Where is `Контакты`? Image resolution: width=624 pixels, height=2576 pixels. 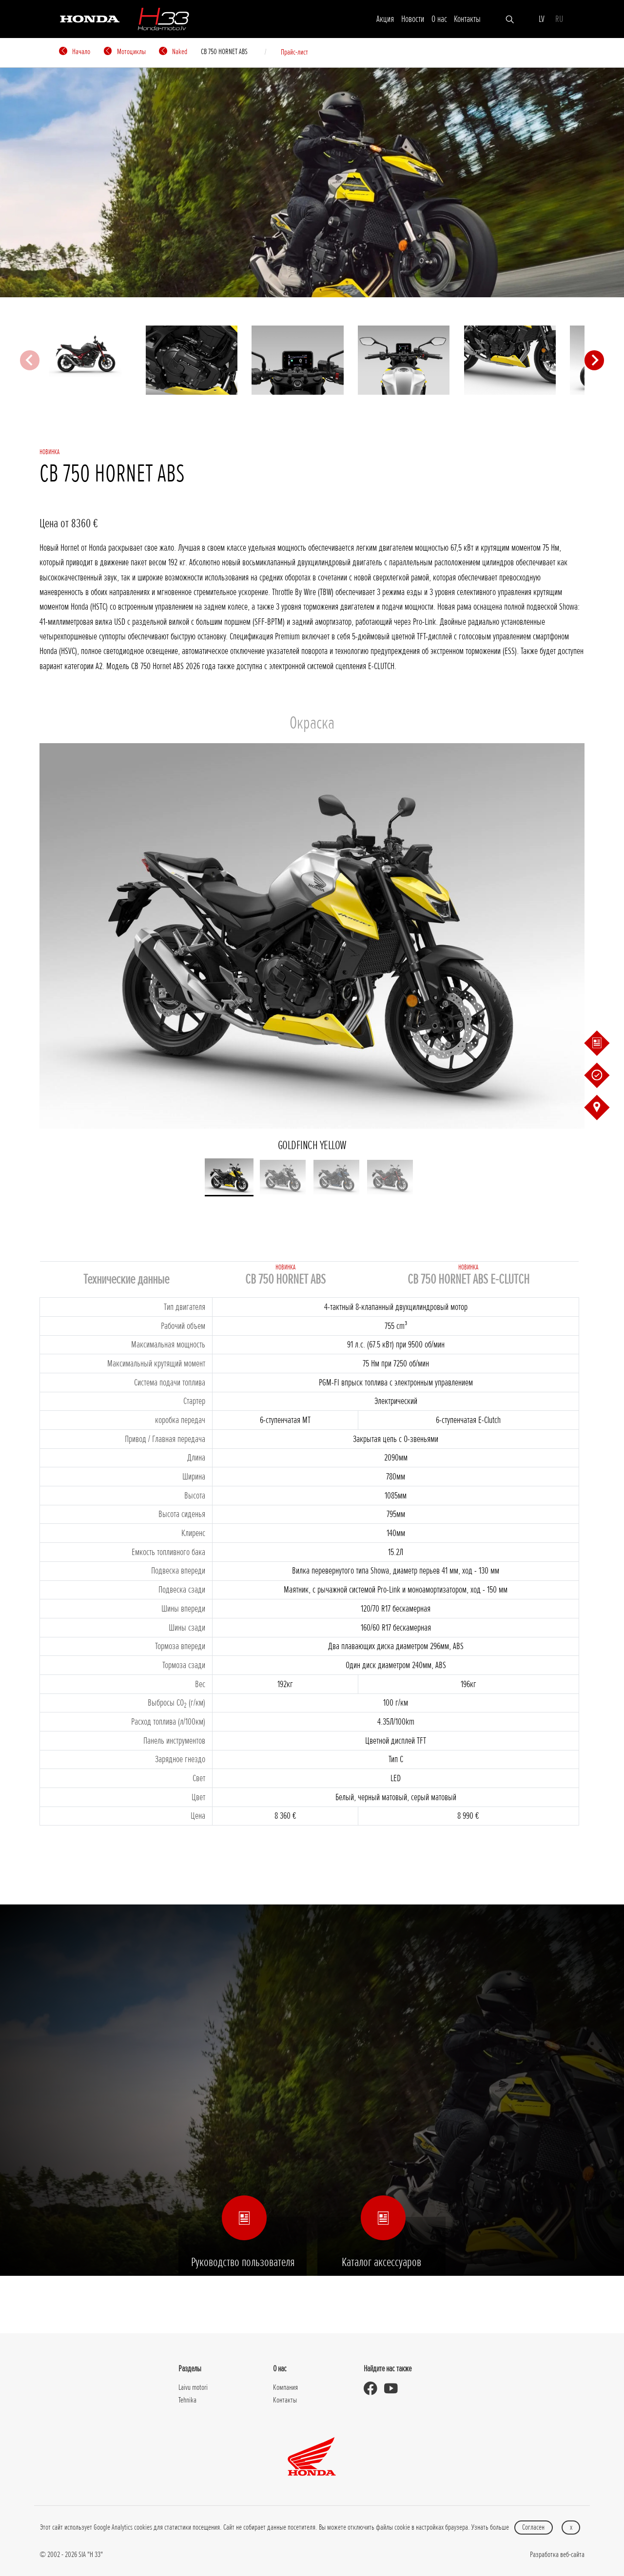 Контакты is located at coordinates (467, 19).